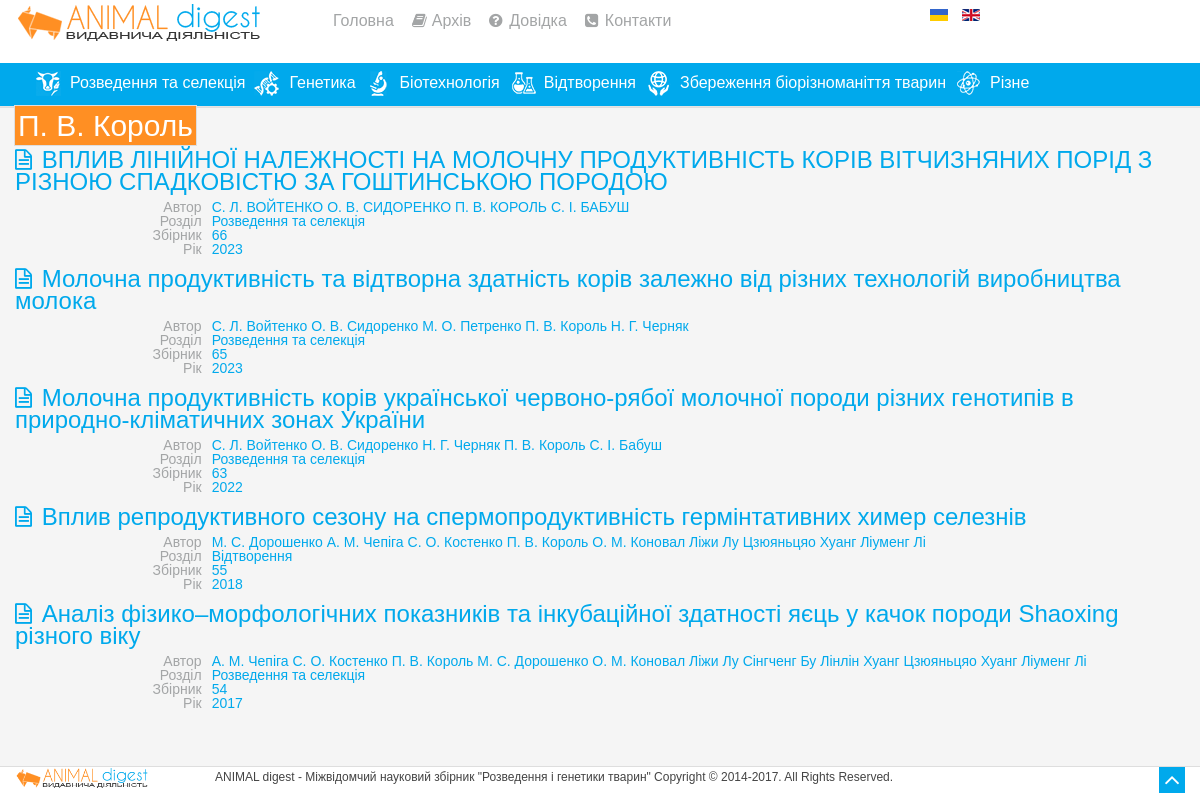 The height and width of the screenshot is (798, 1200). Describe the element at coordinates (638, 542) in the screenshot. I see `О. М. Коновал` at that location.